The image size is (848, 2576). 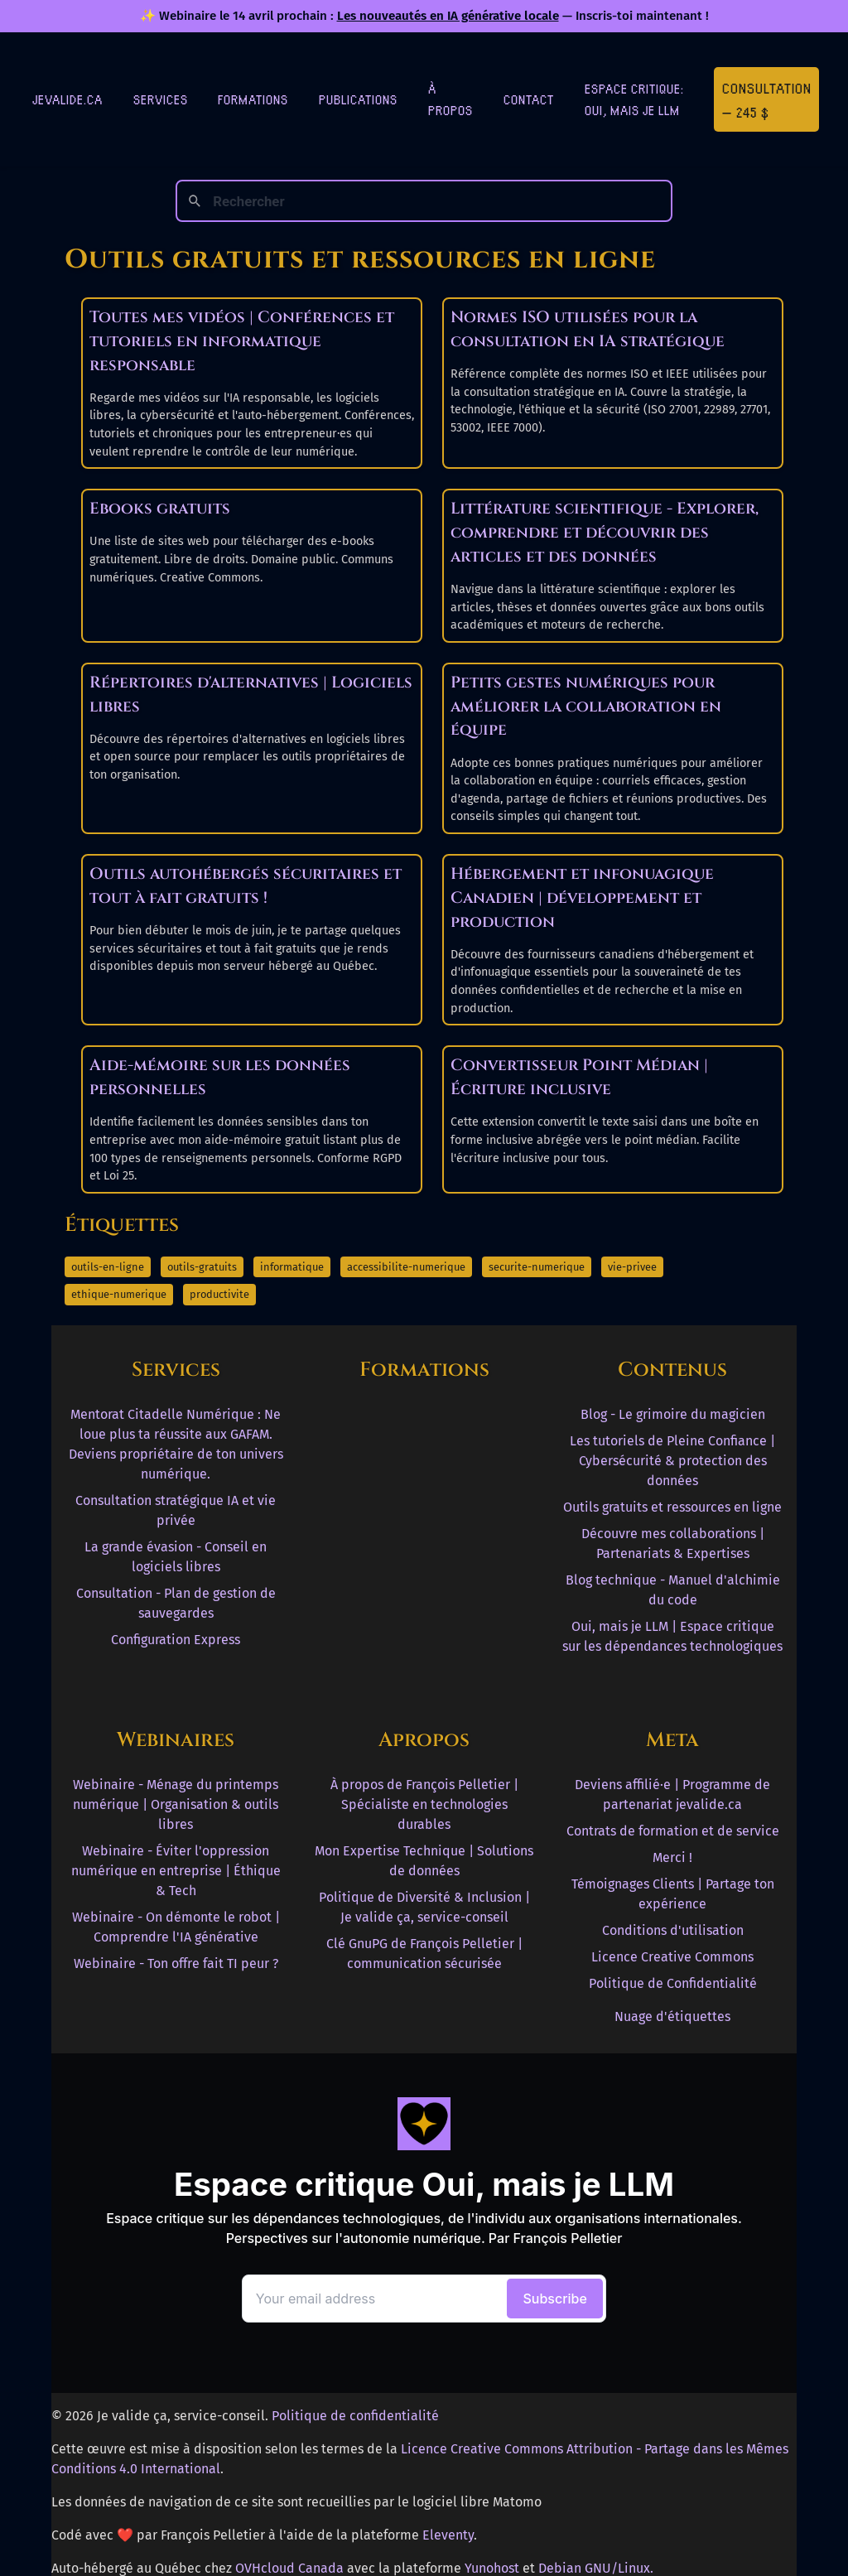 I want to click on Eleventy, so click(x=448, y=2535).